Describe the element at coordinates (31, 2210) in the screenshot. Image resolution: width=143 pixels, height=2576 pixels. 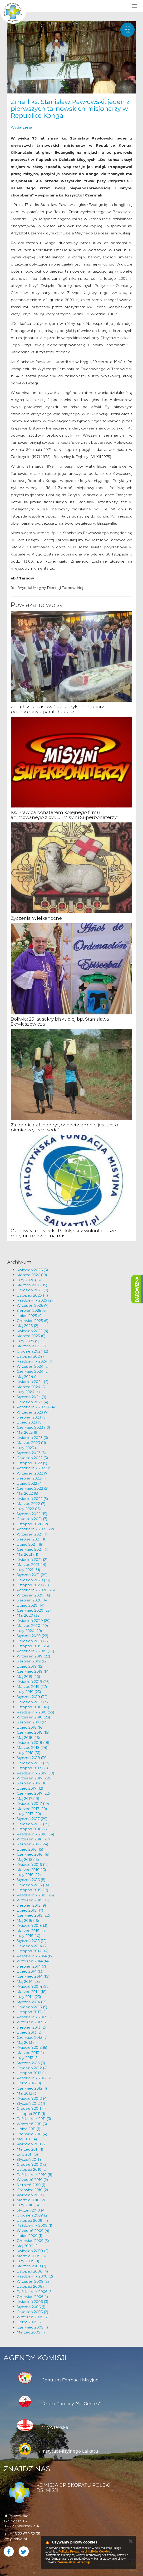
I see `Styczeń 2010 (4)` at that location.